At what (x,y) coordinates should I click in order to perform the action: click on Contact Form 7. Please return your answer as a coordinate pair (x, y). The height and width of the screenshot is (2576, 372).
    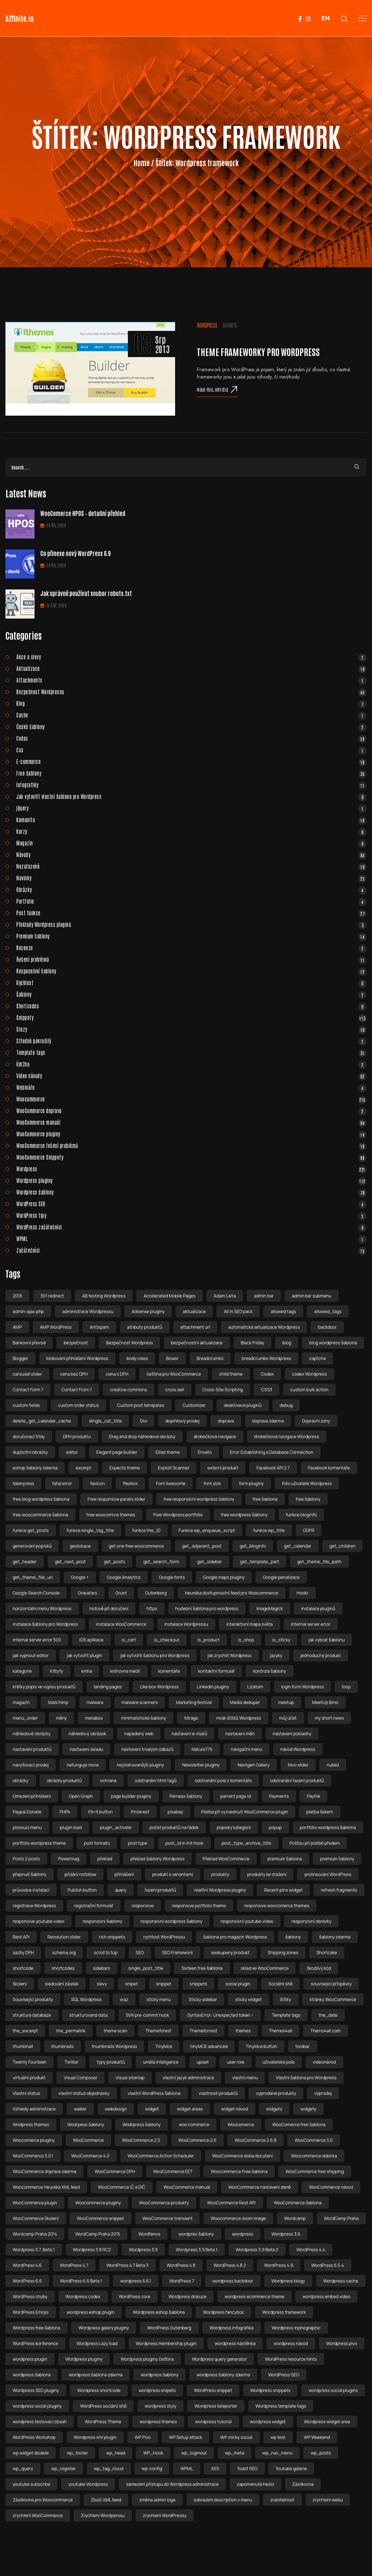
    Looking at the image, I should click on (28, 1390).